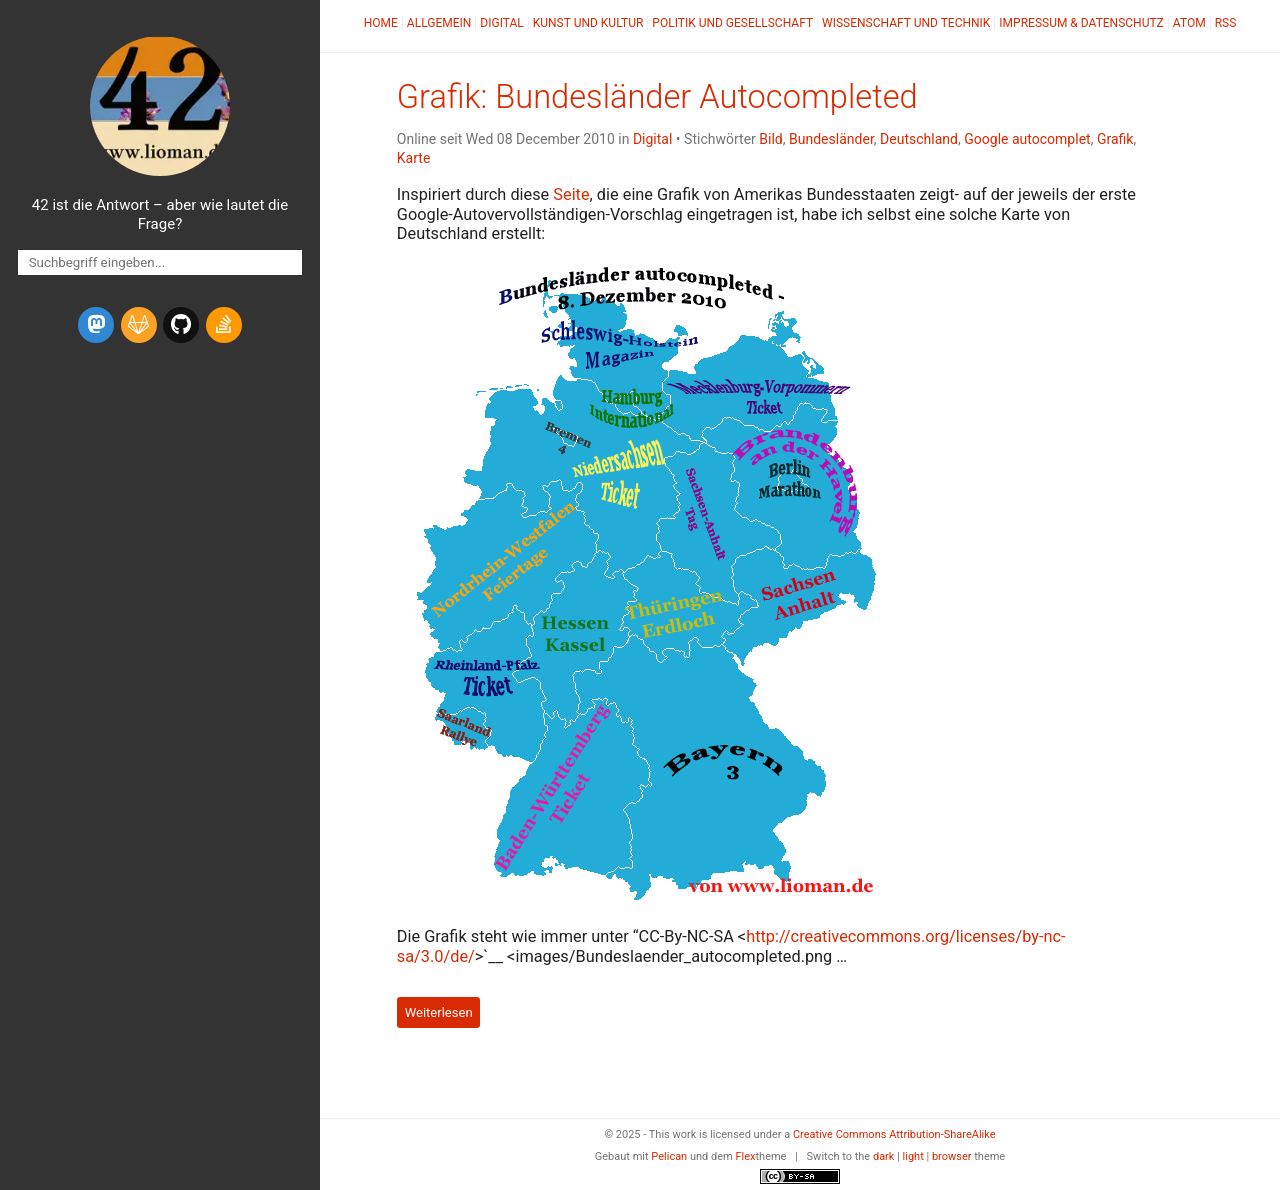 The width and height of the screenshot is (1280, 1190). I want to click on Creative Commons Attribution-ShareAlike, so click(894, 1134).